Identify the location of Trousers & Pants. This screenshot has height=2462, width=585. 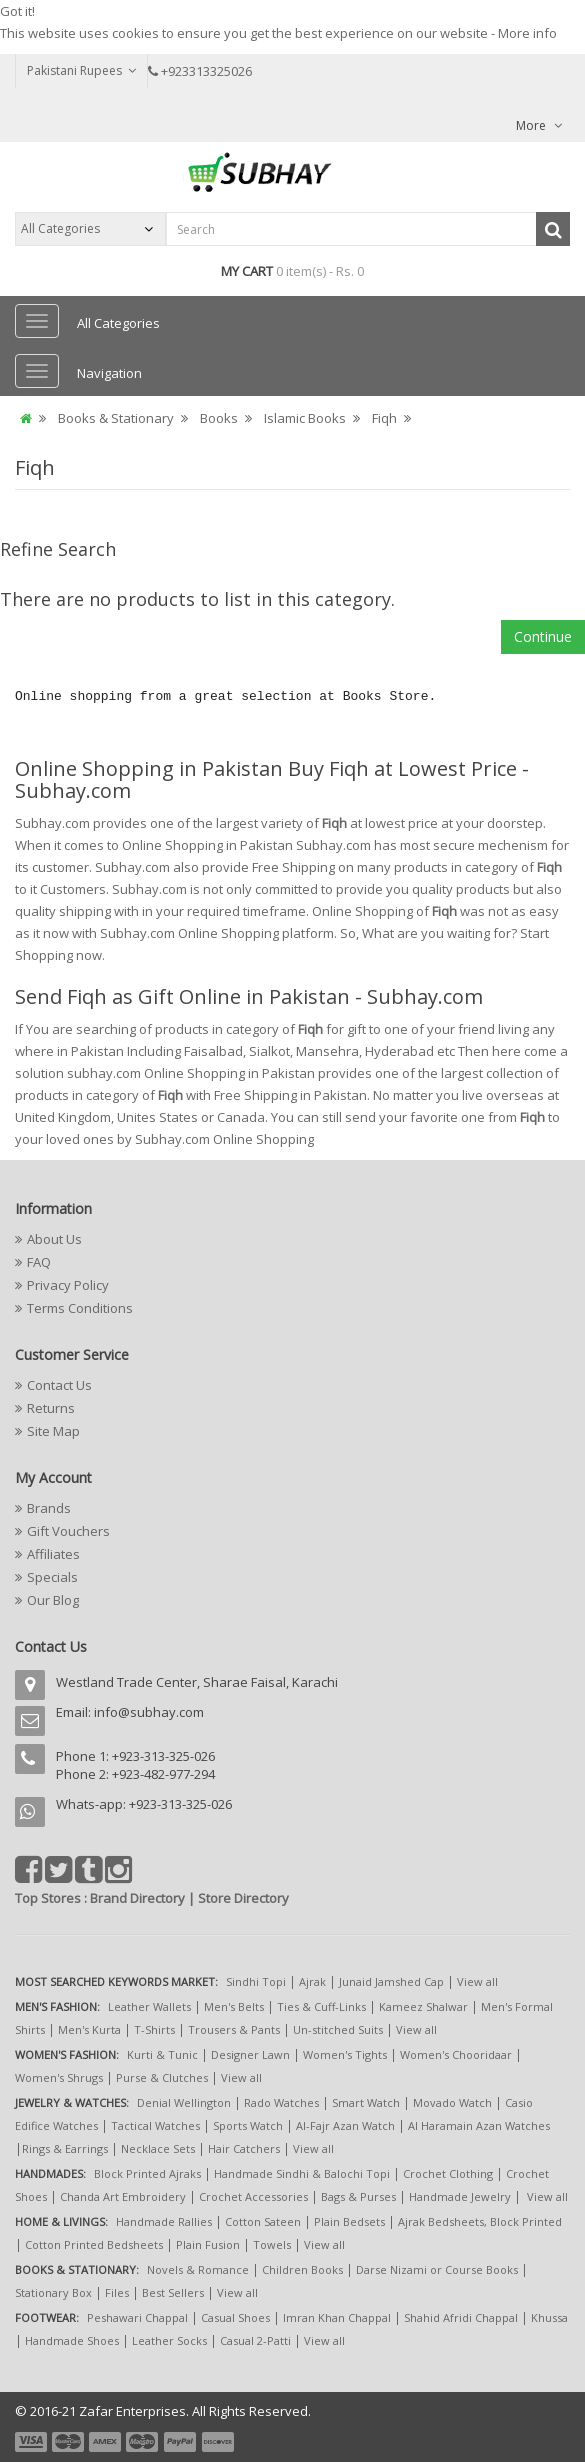
(234, 2029).